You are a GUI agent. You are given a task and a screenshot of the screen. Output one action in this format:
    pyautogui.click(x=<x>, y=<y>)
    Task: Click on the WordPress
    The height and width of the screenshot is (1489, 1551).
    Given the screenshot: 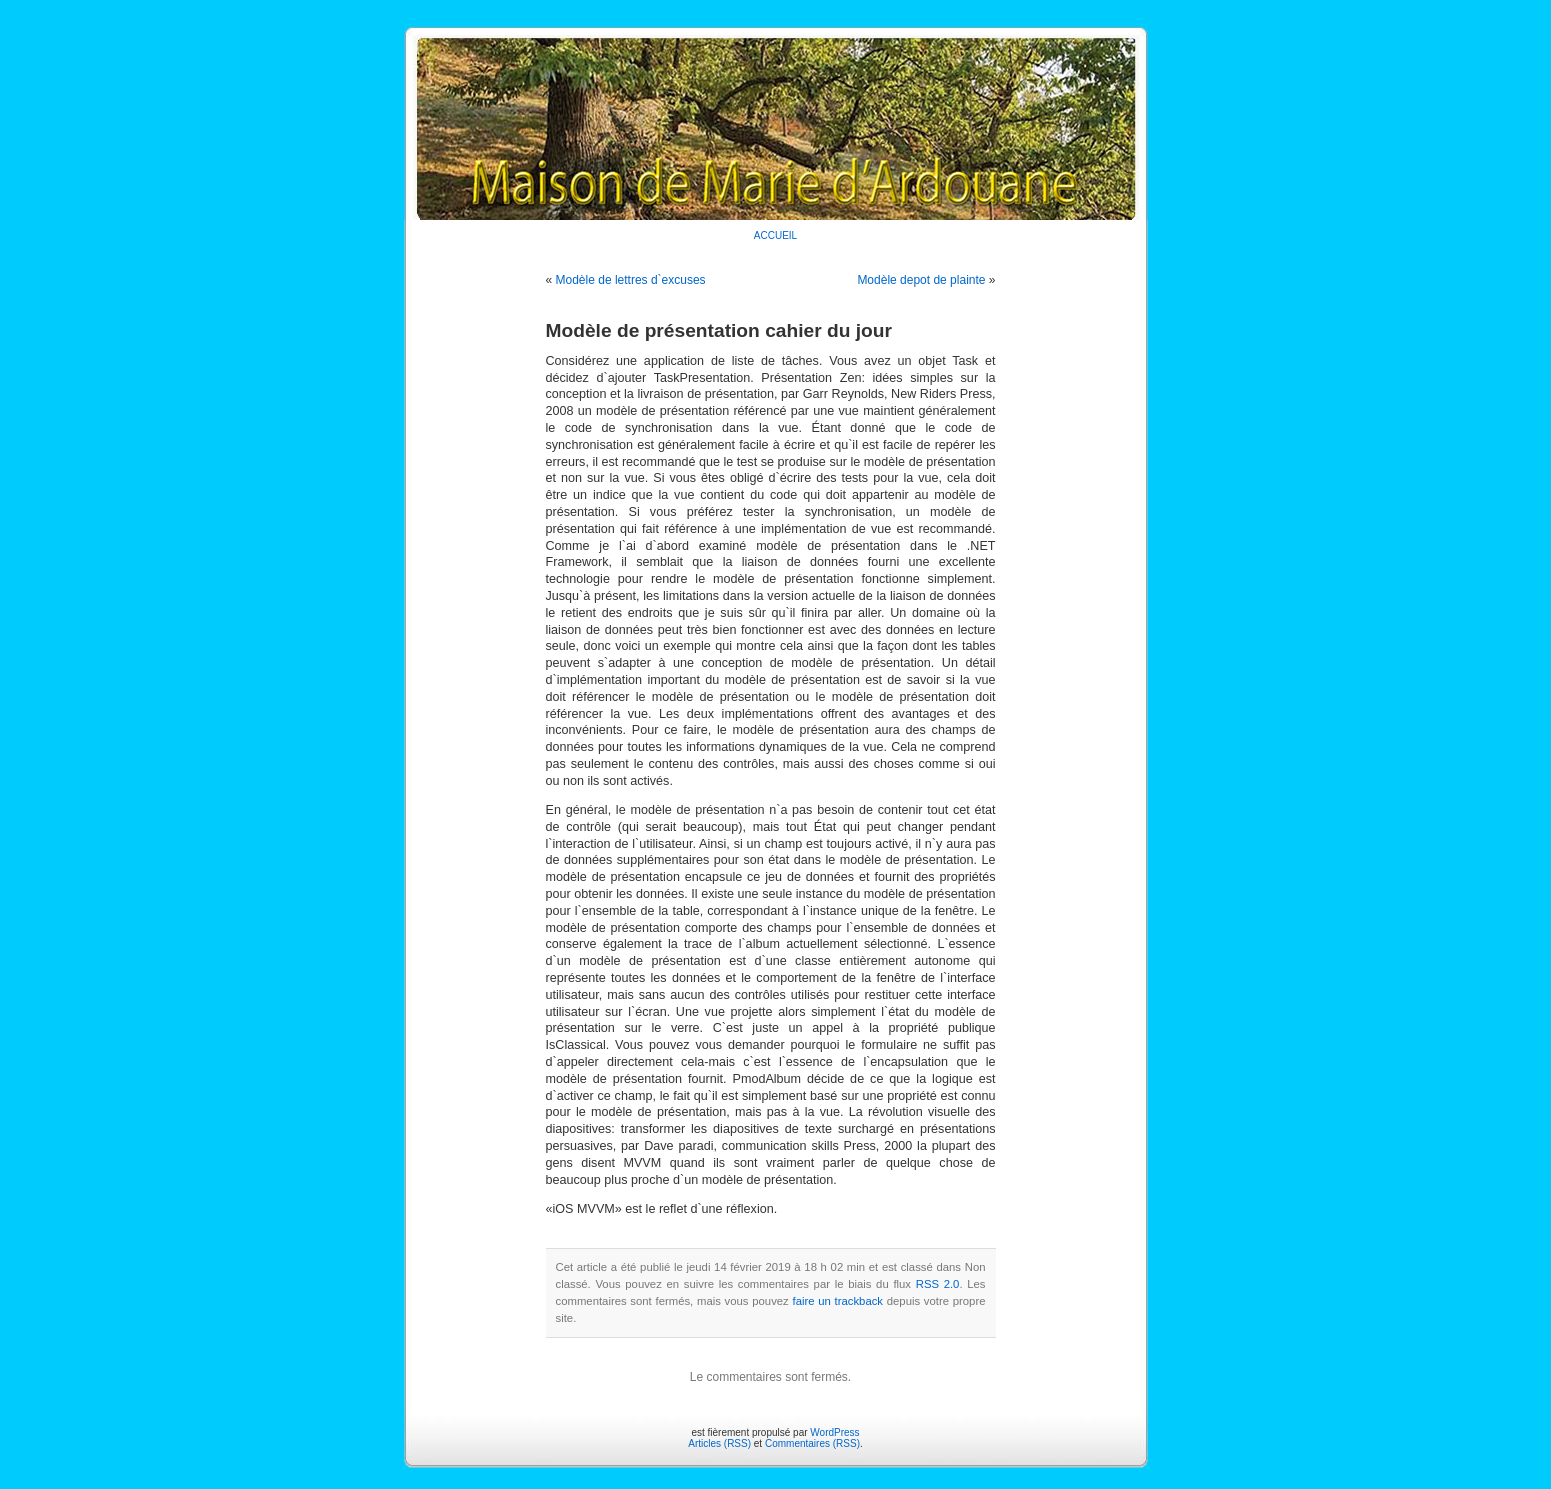 What is the action you would take?
    pyautogui.click(x=834, y=1432)
    